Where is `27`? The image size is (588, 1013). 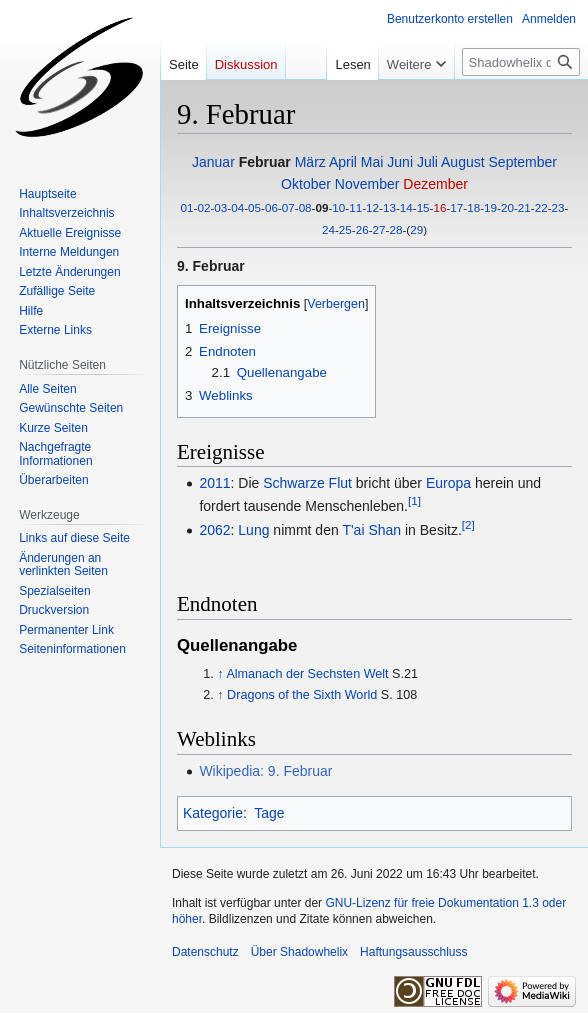
27 is located at coordinates (379, 229).